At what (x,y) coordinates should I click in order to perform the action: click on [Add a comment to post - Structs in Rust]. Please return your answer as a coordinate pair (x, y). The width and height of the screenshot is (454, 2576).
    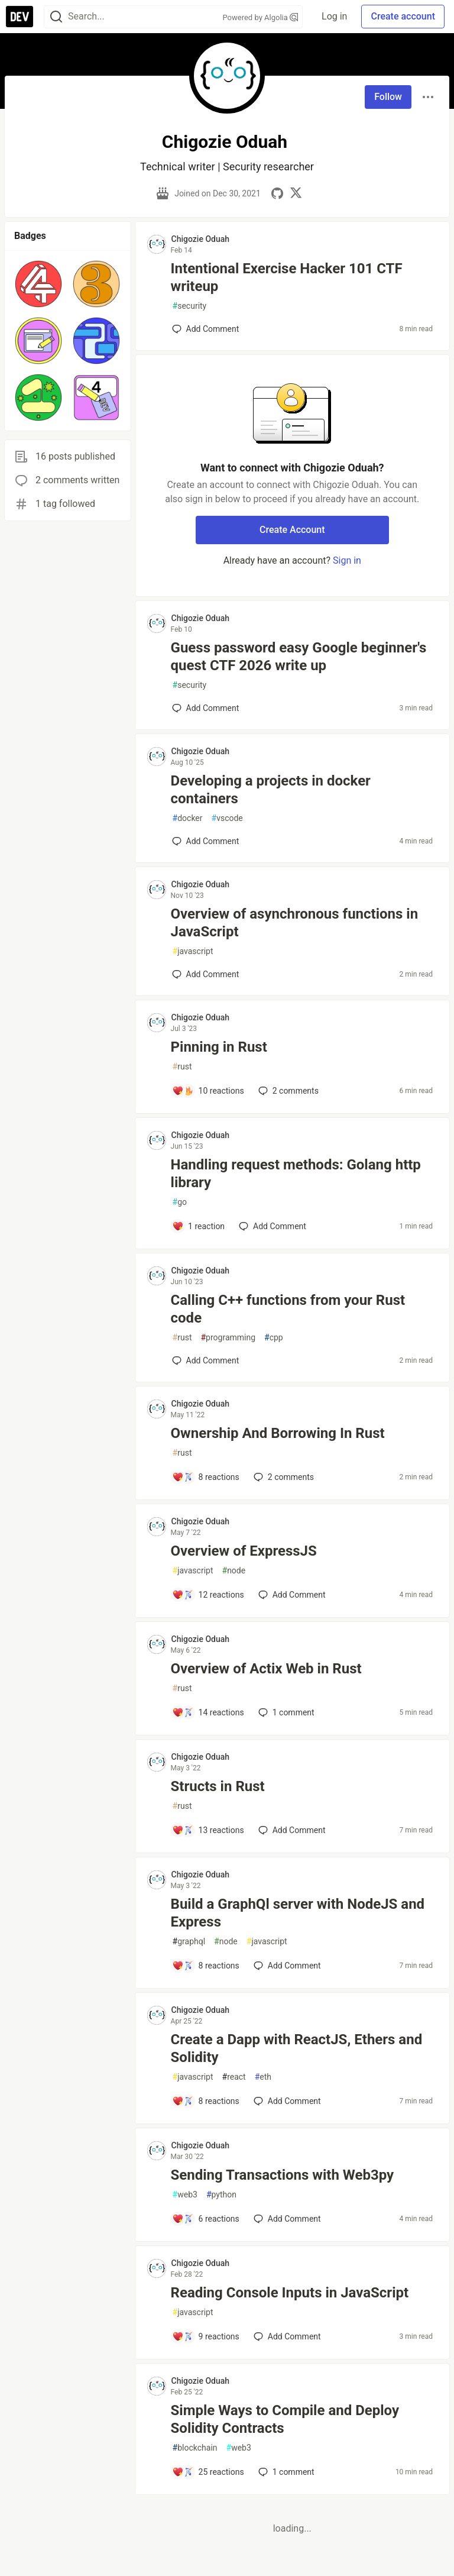
    Looking at the image, I should click on (208, 1830).